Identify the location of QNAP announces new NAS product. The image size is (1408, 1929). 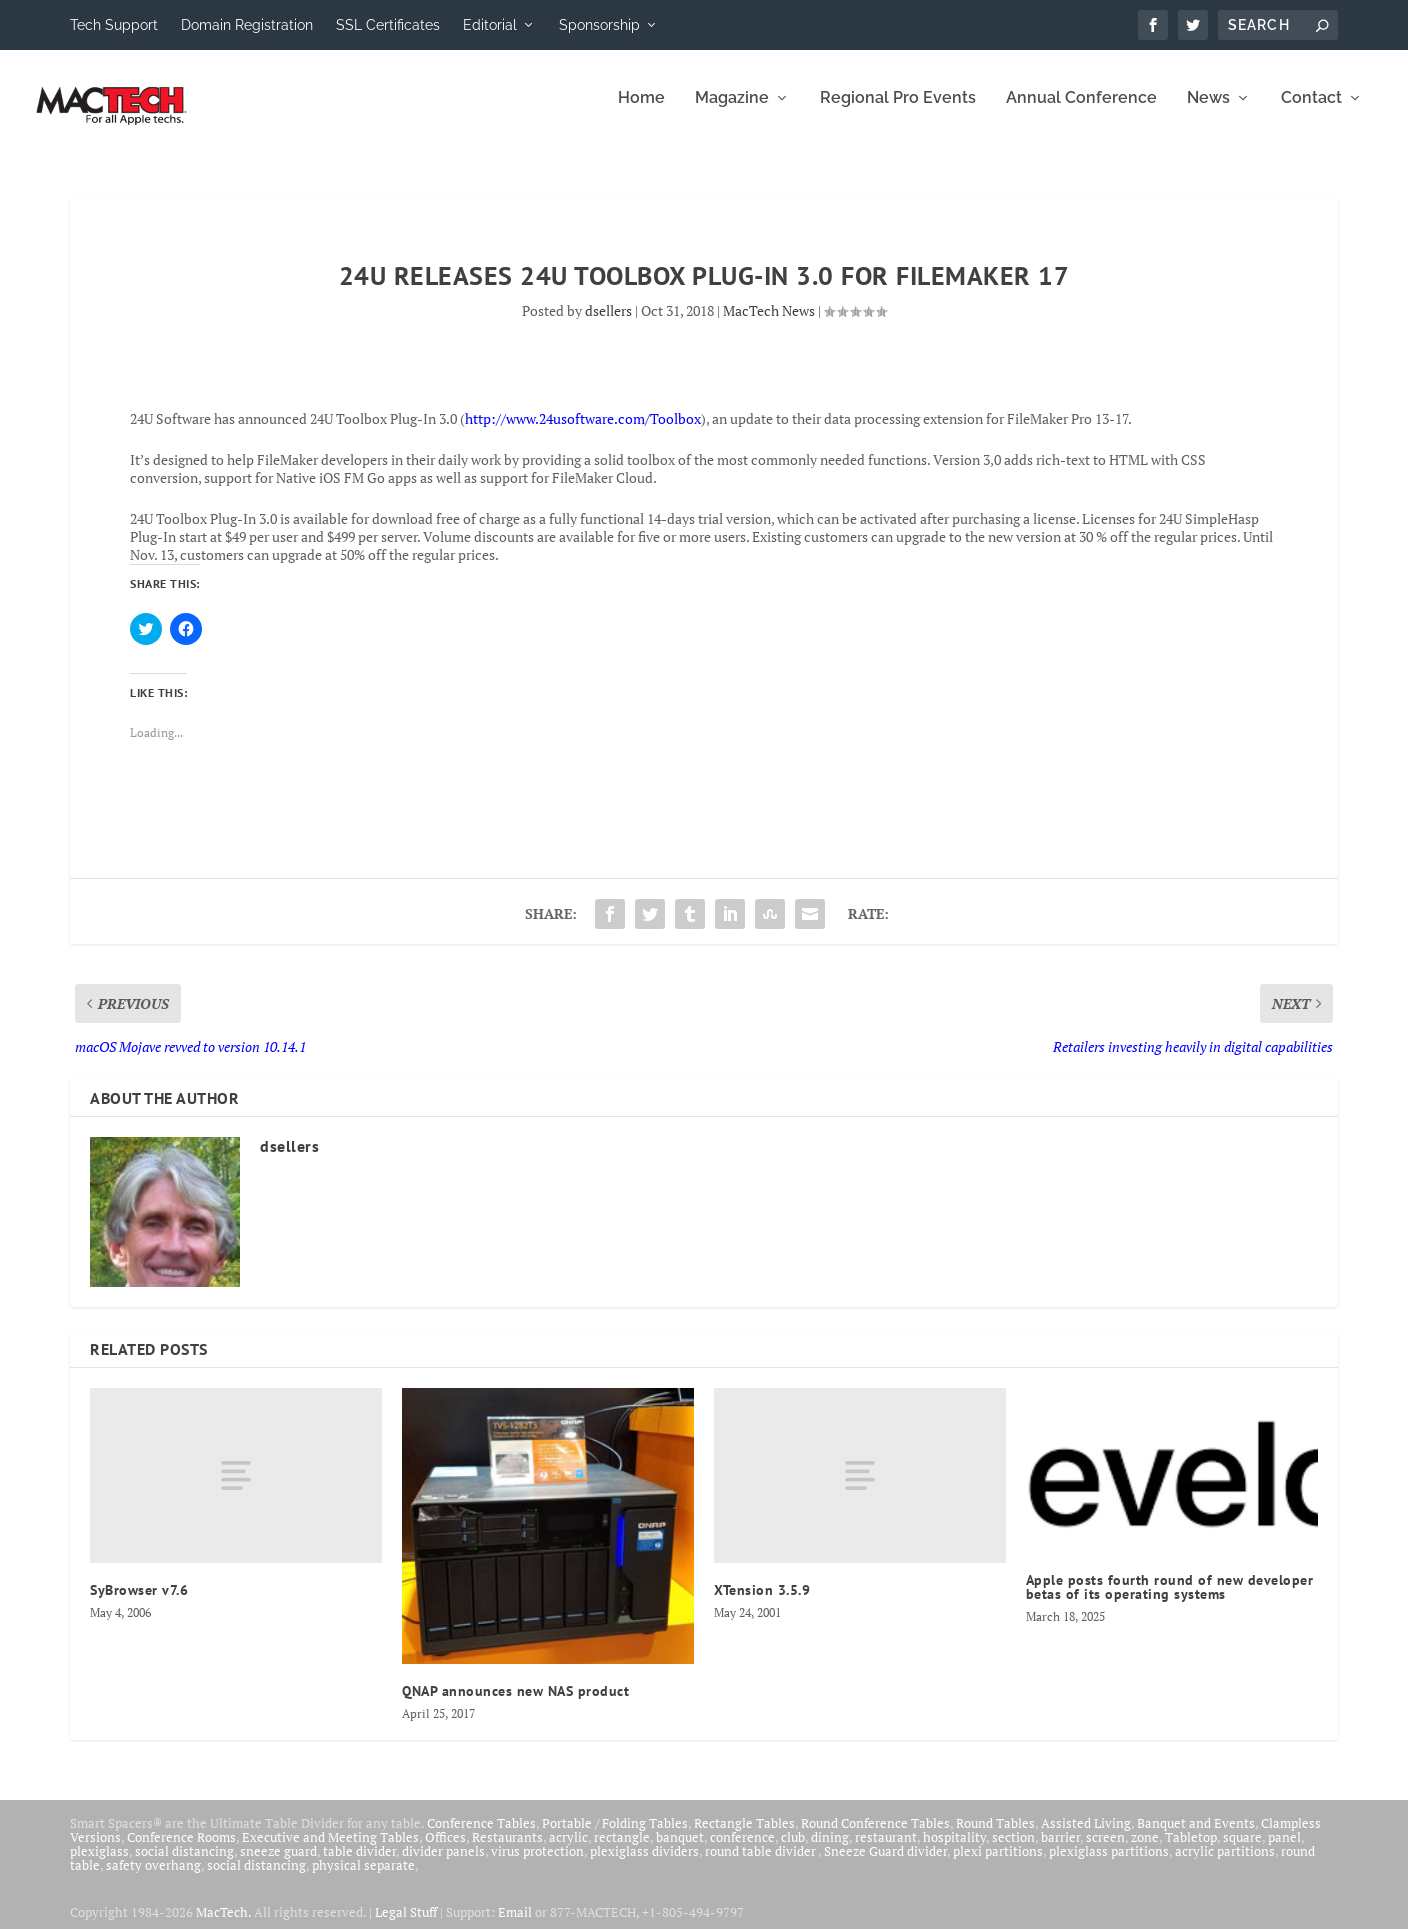
(515, 1705).